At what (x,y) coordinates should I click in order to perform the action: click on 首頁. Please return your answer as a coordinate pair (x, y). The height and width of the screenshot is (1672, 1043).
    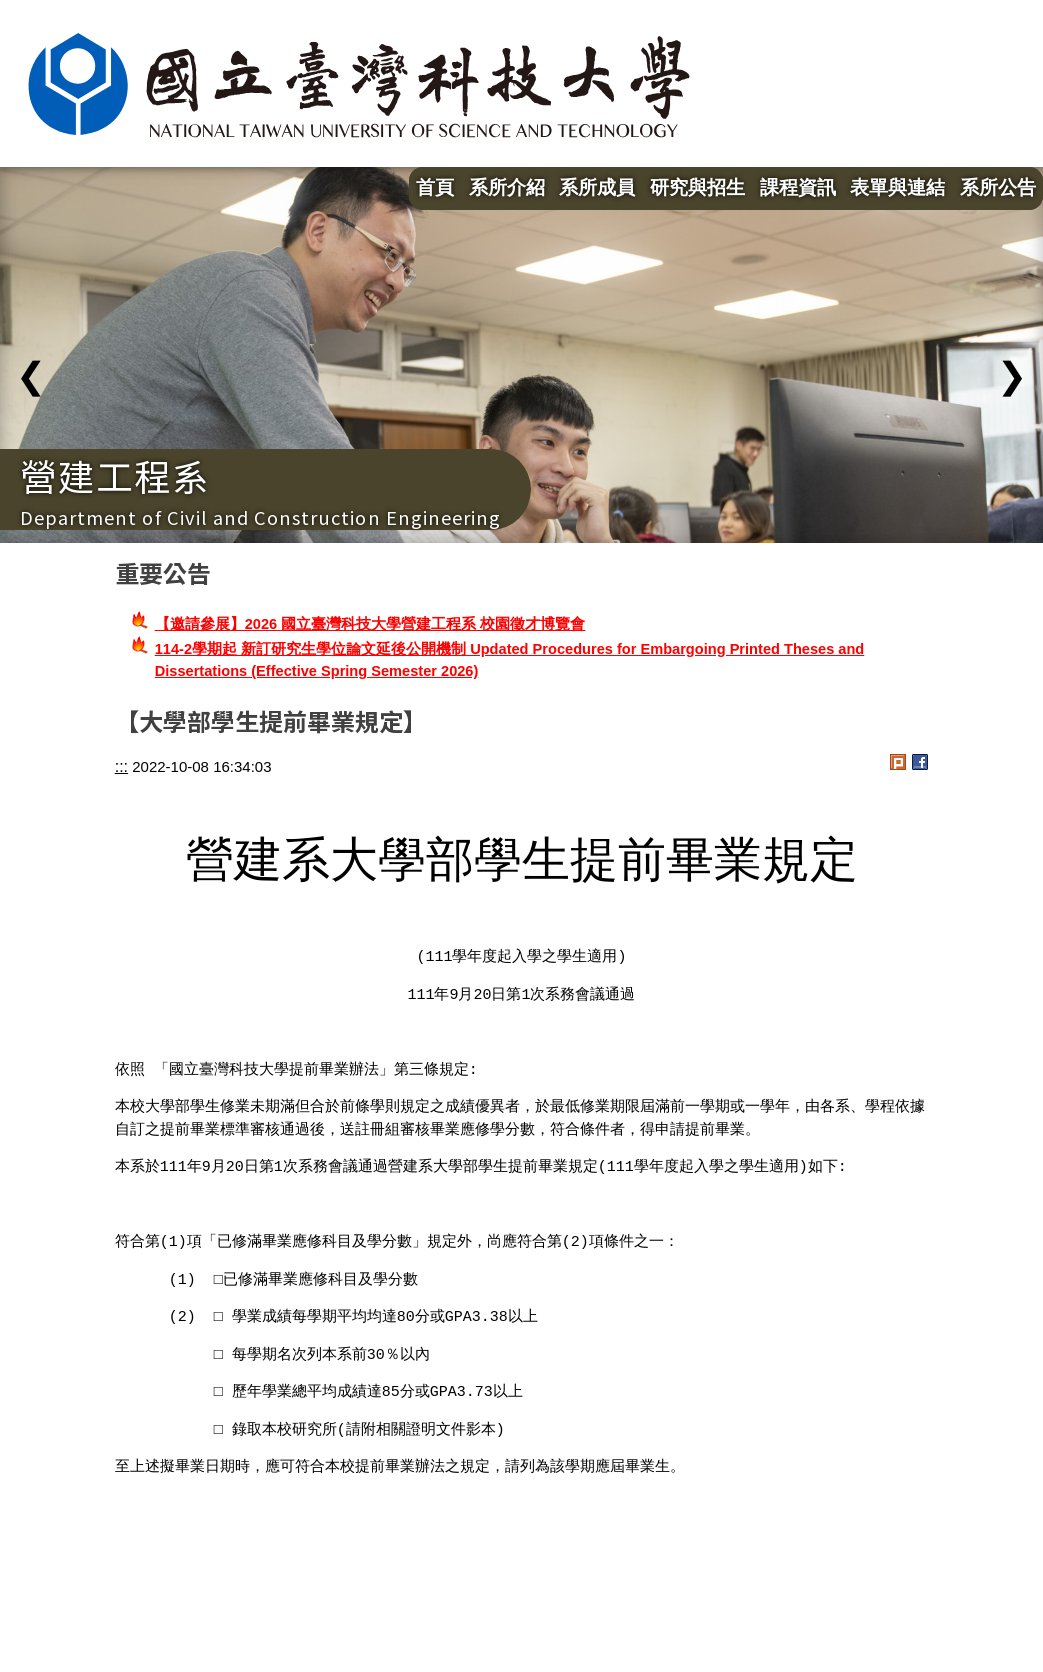
    Looking at the image, I should click on (435, 187).